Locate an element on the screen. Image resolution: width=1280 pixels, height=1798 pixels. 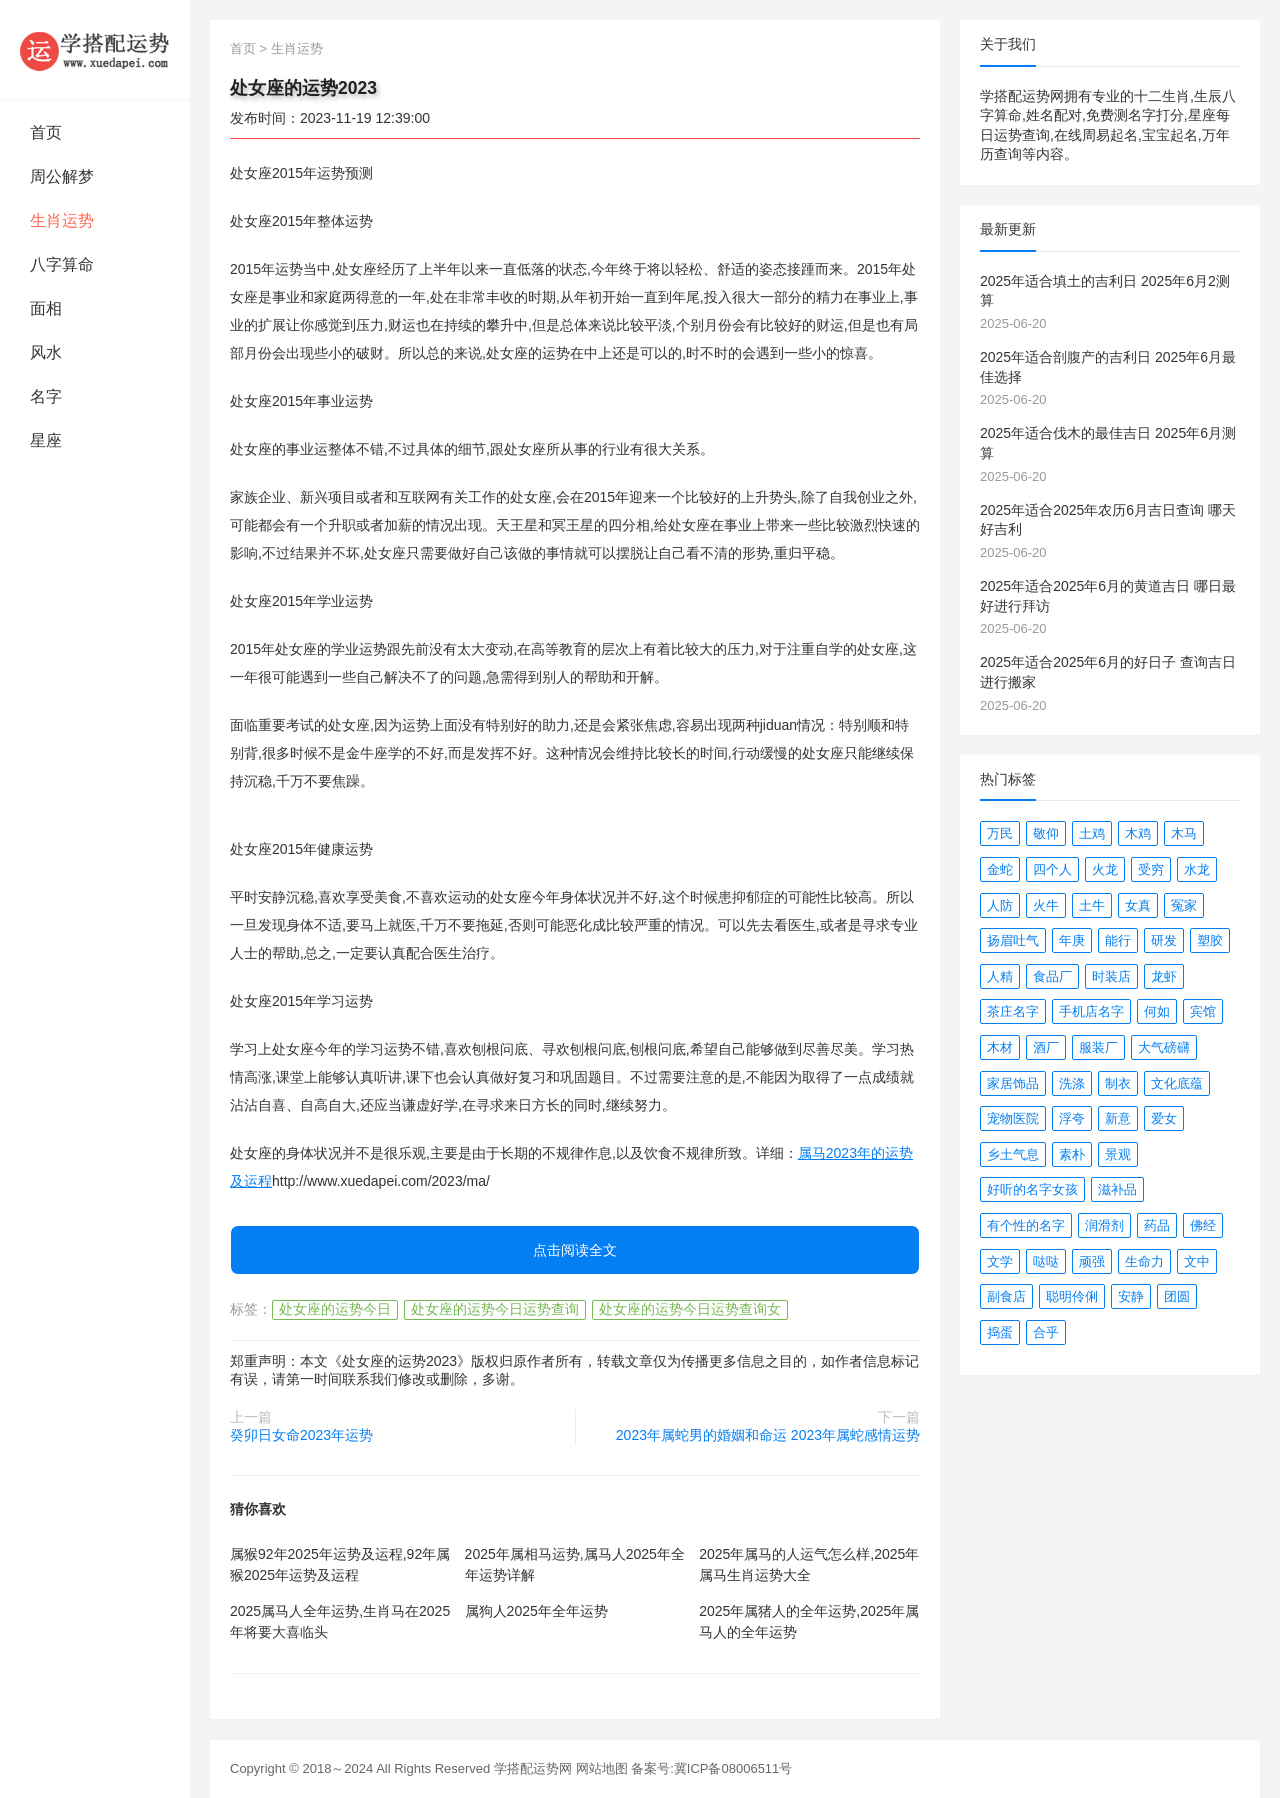
文学 is located at coordinates (1000, 1261).